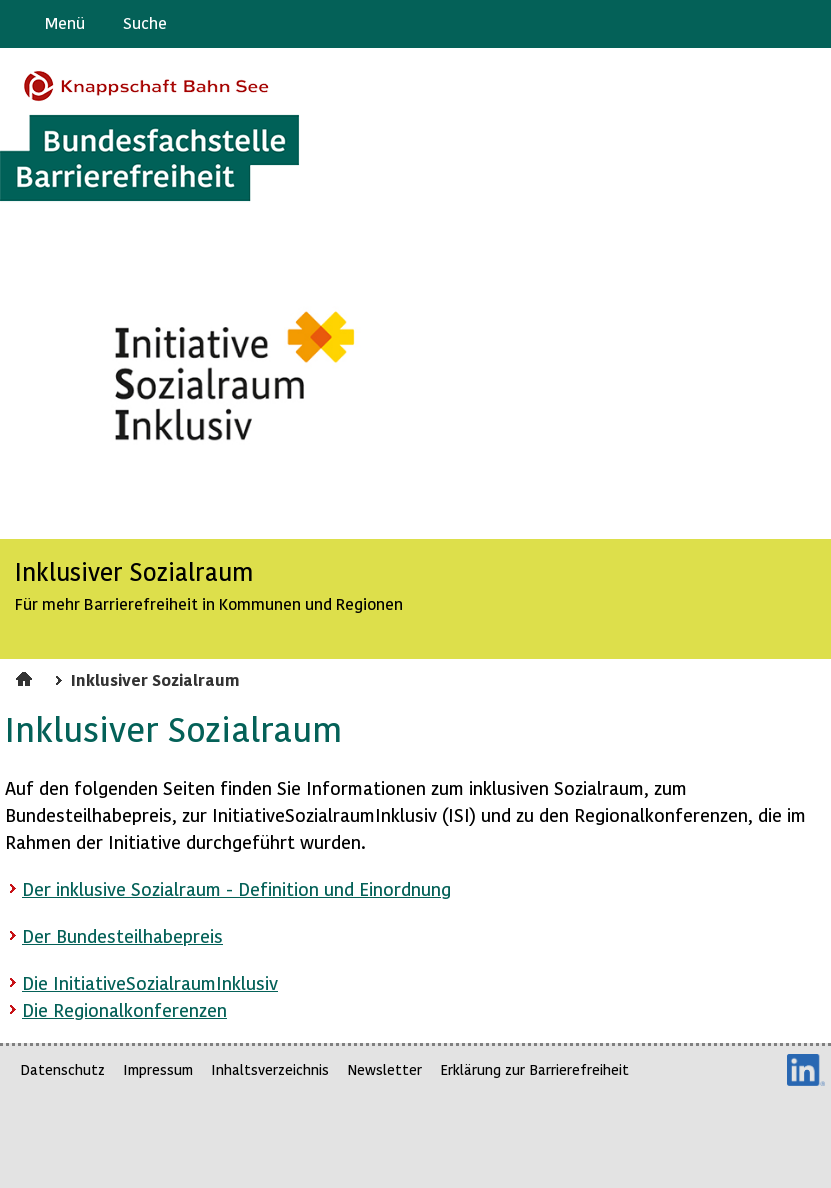 This screenshot has height=1188, width=831. What do you see at coordinates (806, 1070) in the screenshot?
I see `LinkedIn` at bounding box center [806, 1070].